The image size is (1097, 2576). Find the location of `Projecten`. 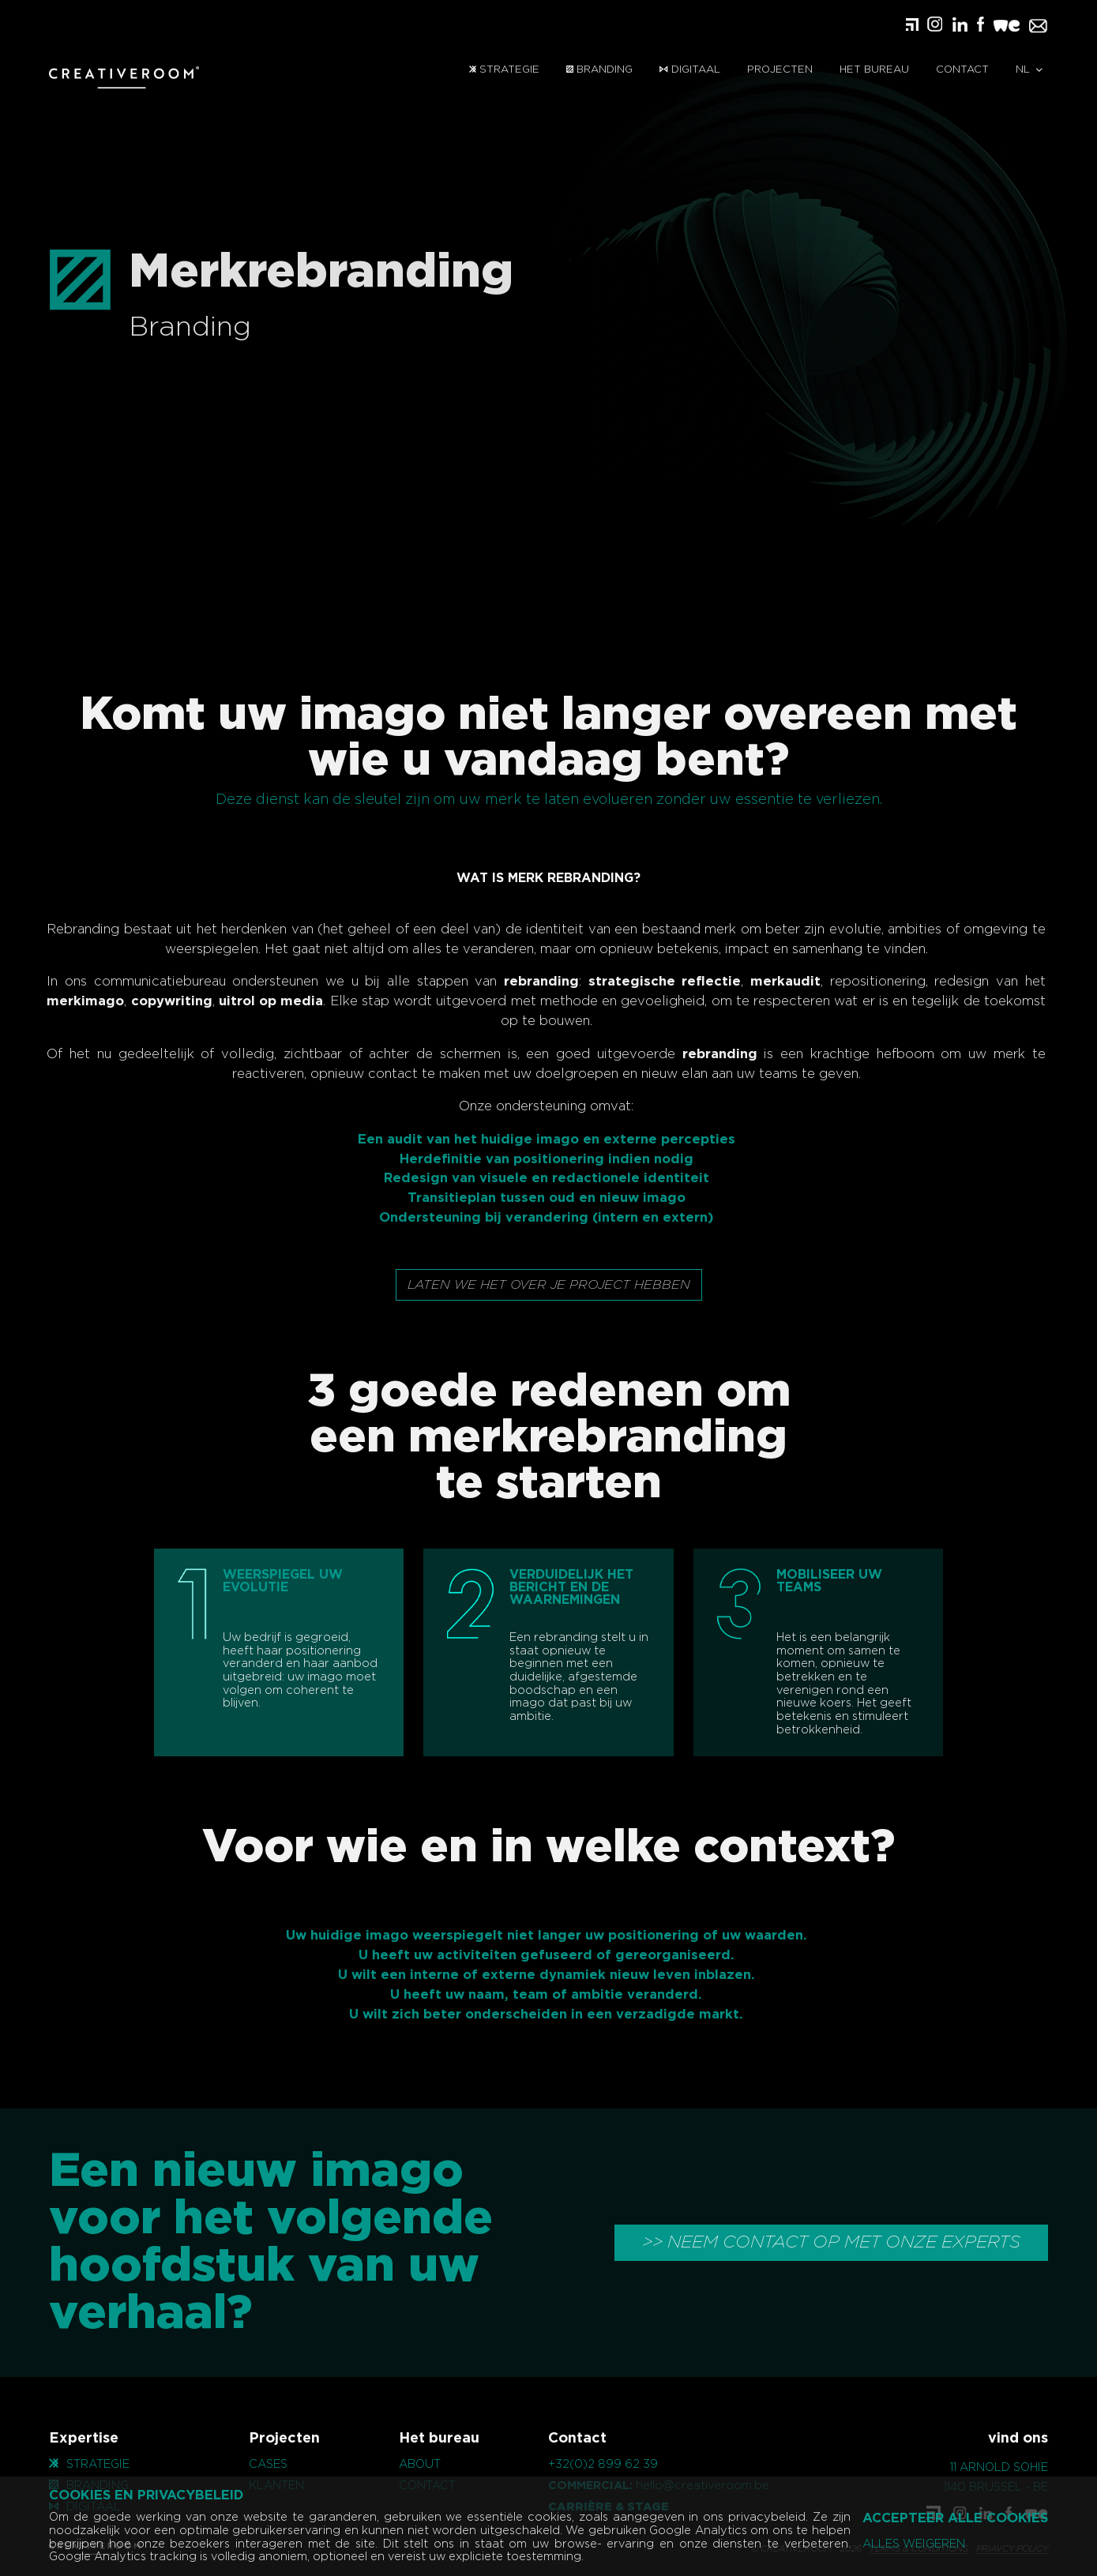

Projecten is located at coordinates (780, 70).